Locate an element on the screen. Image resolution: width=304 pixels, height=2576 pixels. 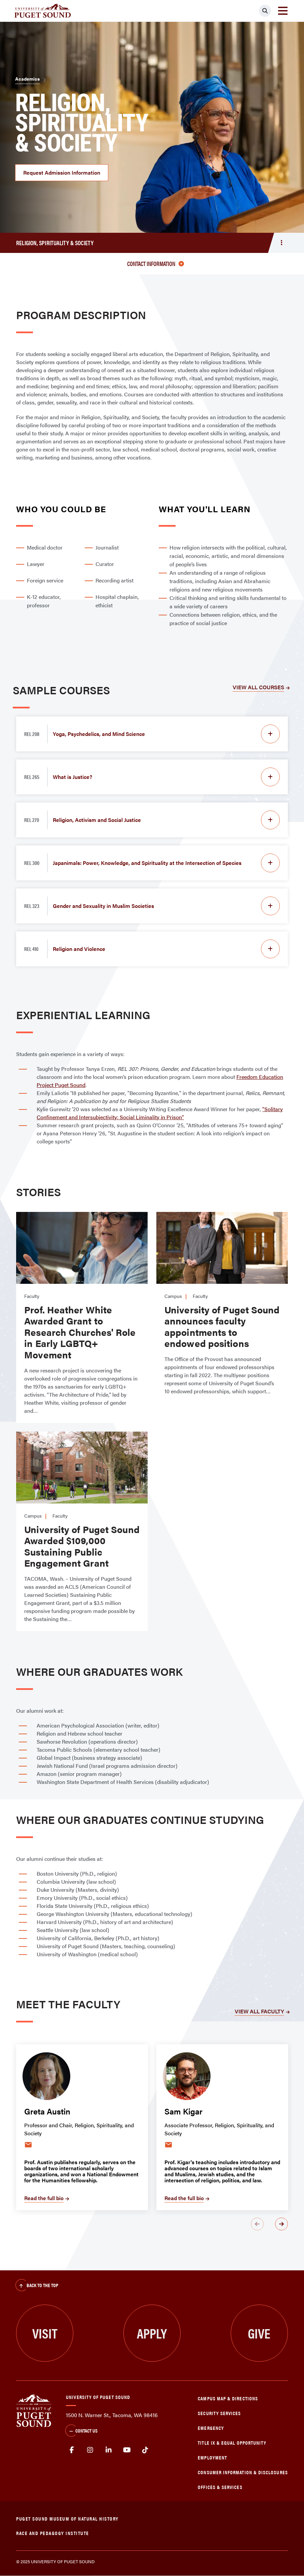
facebook is located at coordinates (72, 2450).